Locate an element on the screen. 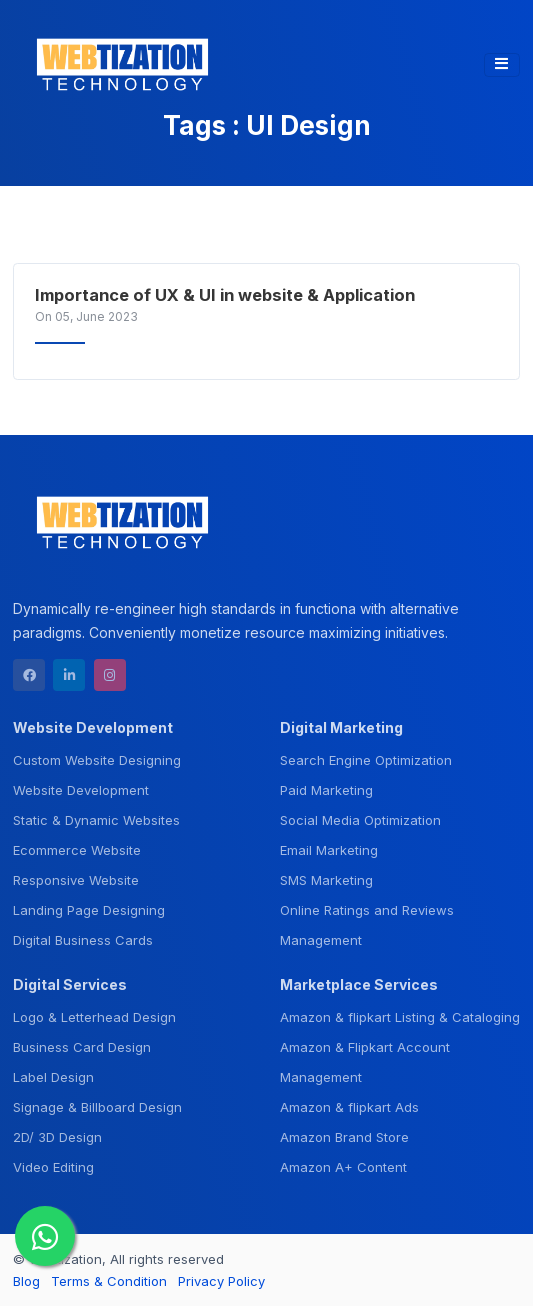  Privacy Policy is located at coordinates (221, 1281).